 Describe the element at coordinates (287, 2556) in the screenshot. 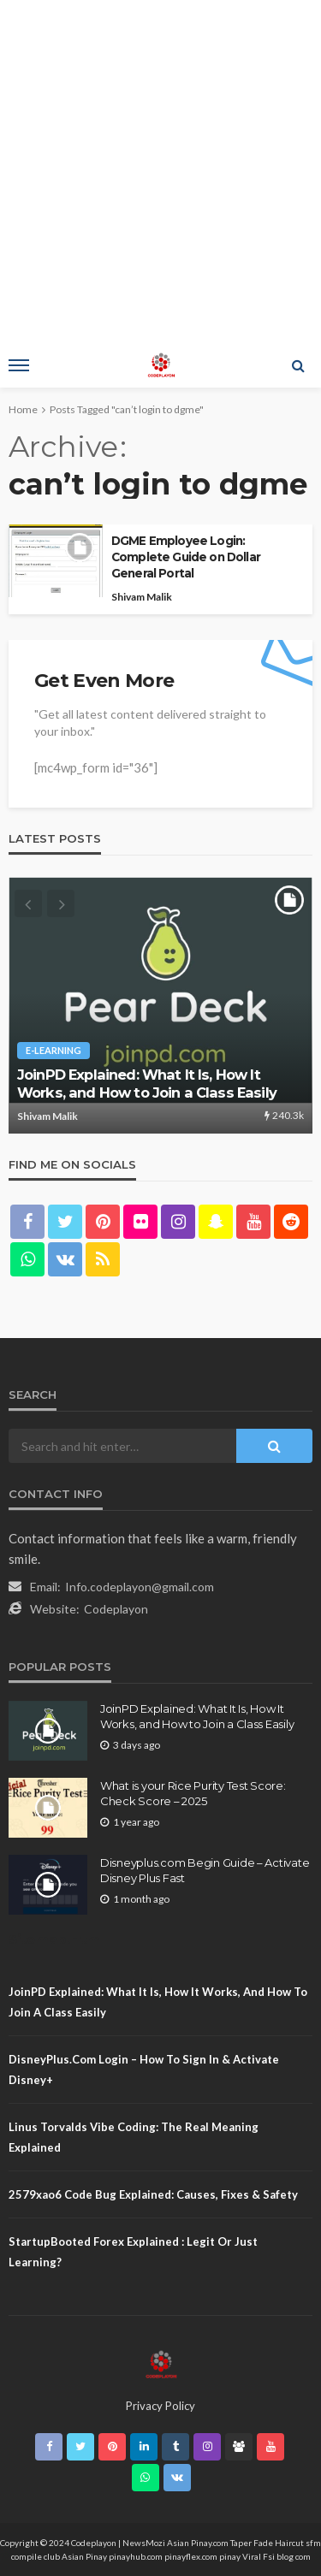

I see `Fsi blog com` at that location.